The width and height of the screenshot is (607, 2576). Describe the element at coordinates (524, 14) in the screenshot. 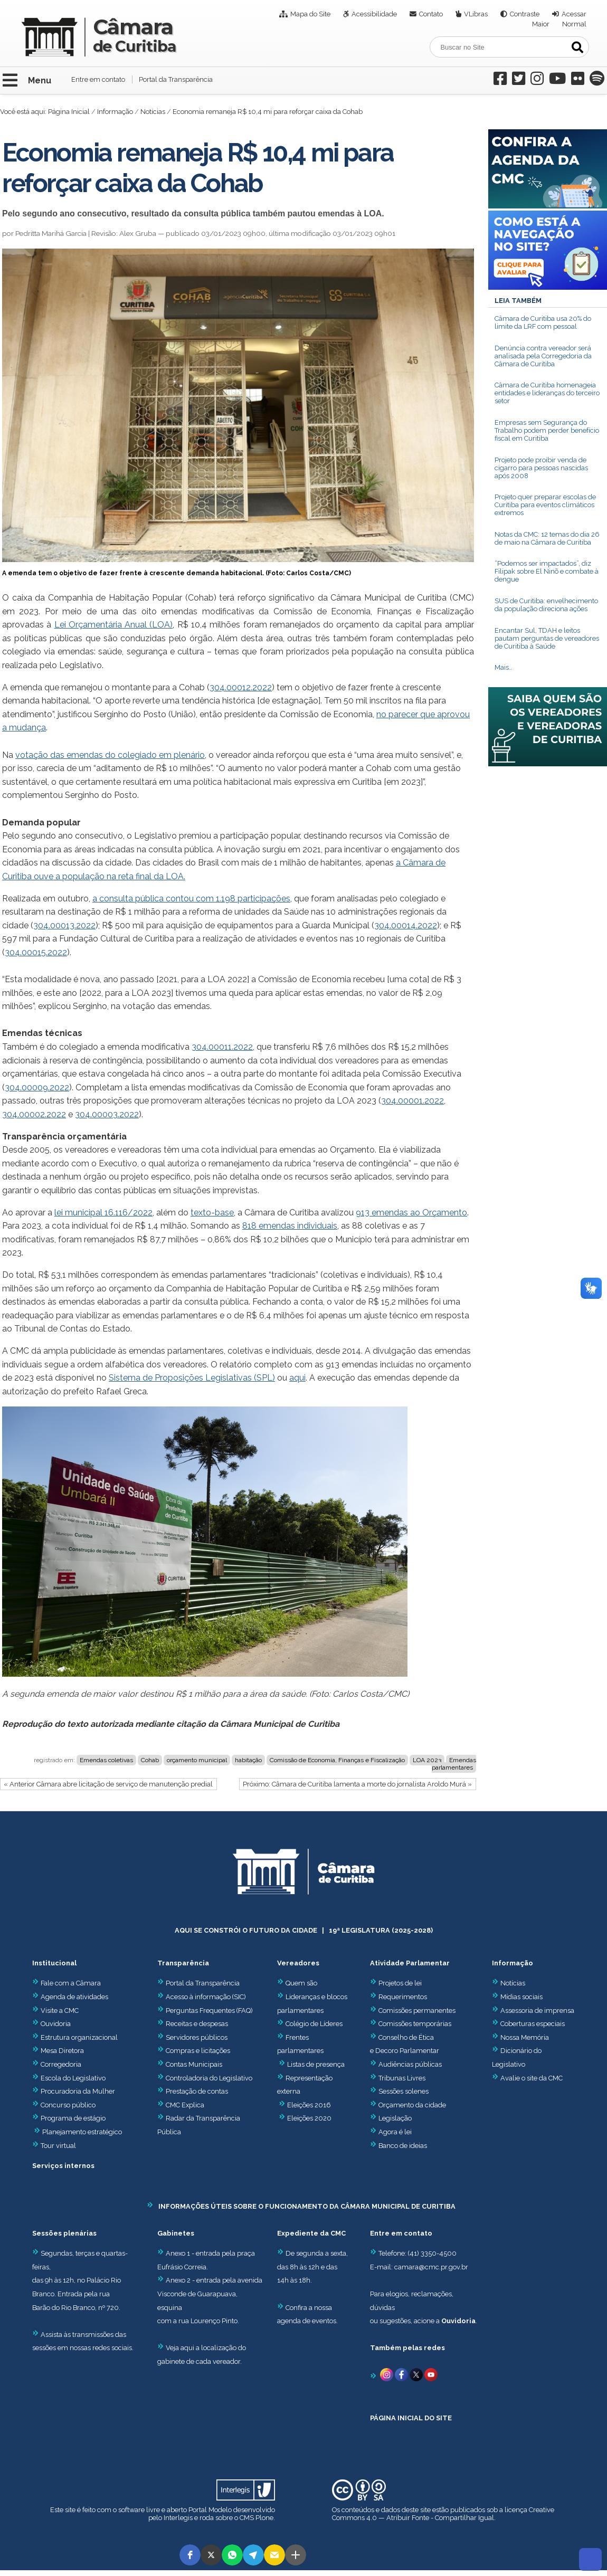

I see `Contraste` at that location.